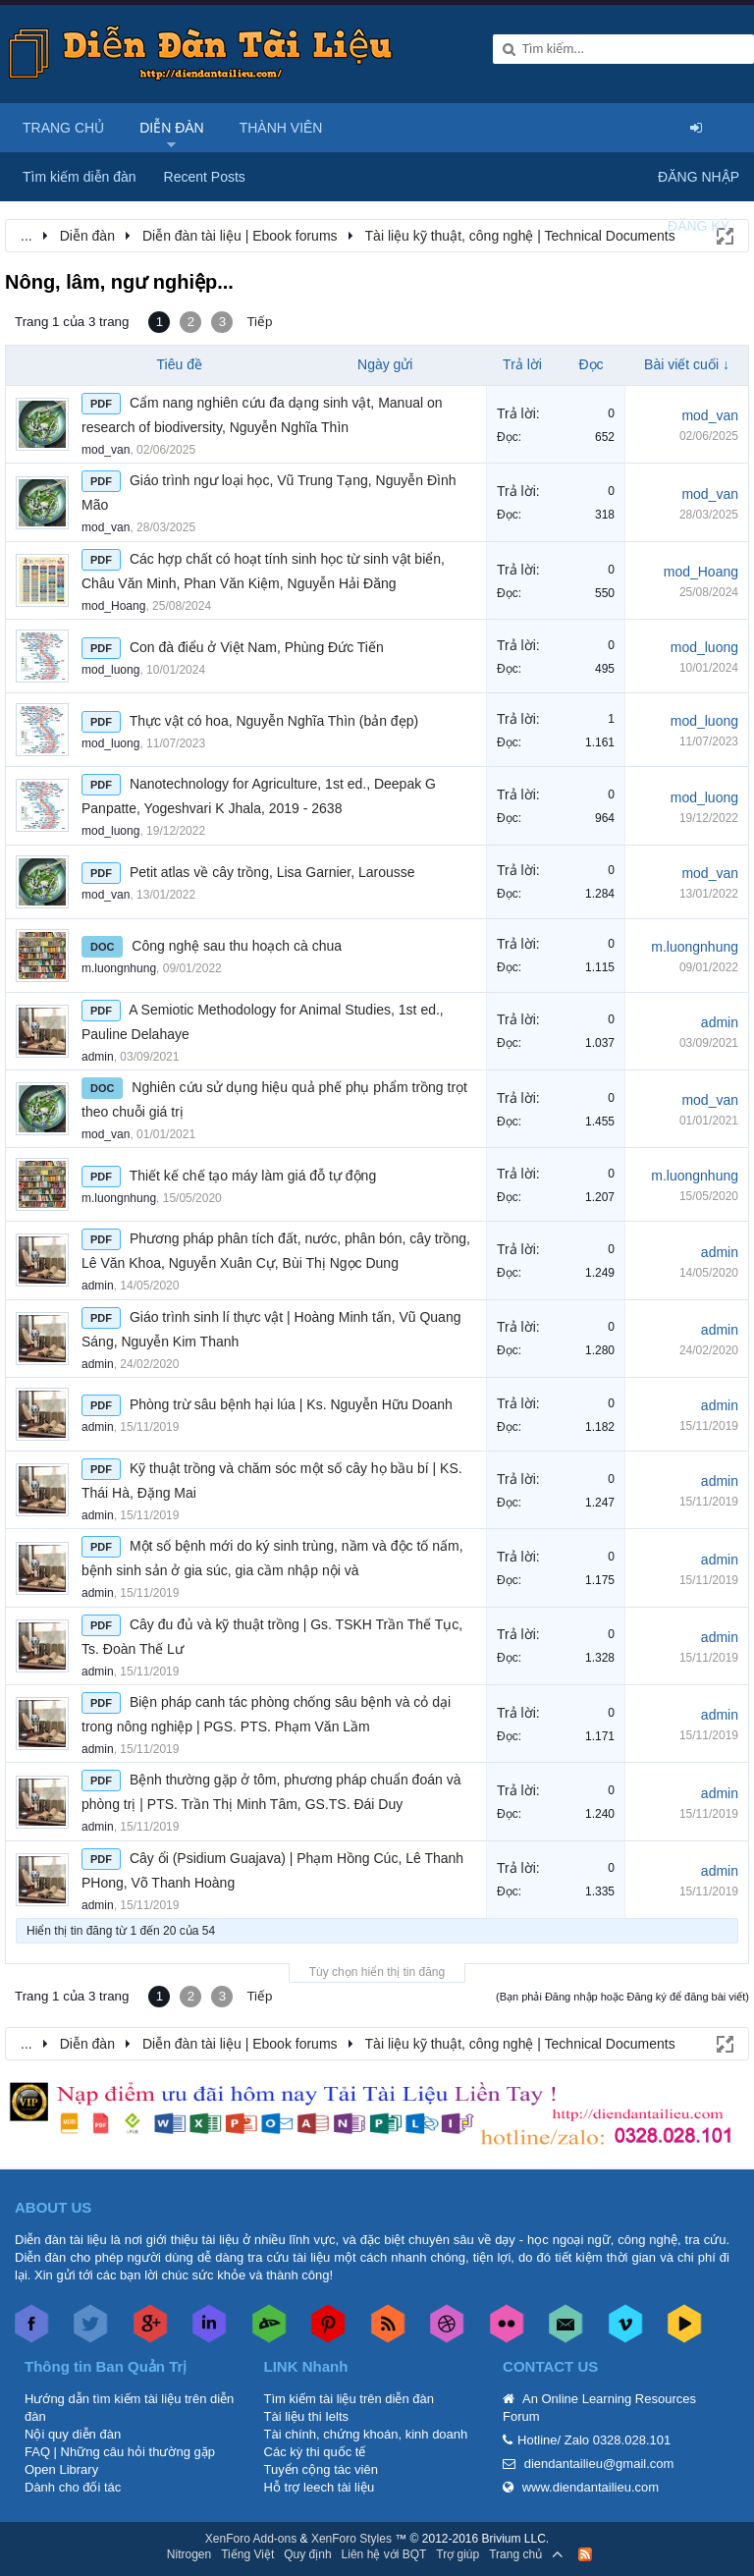 The width and height of the screenshot is (754, 2576). I want to click on Thành viên, so click(281, 128).